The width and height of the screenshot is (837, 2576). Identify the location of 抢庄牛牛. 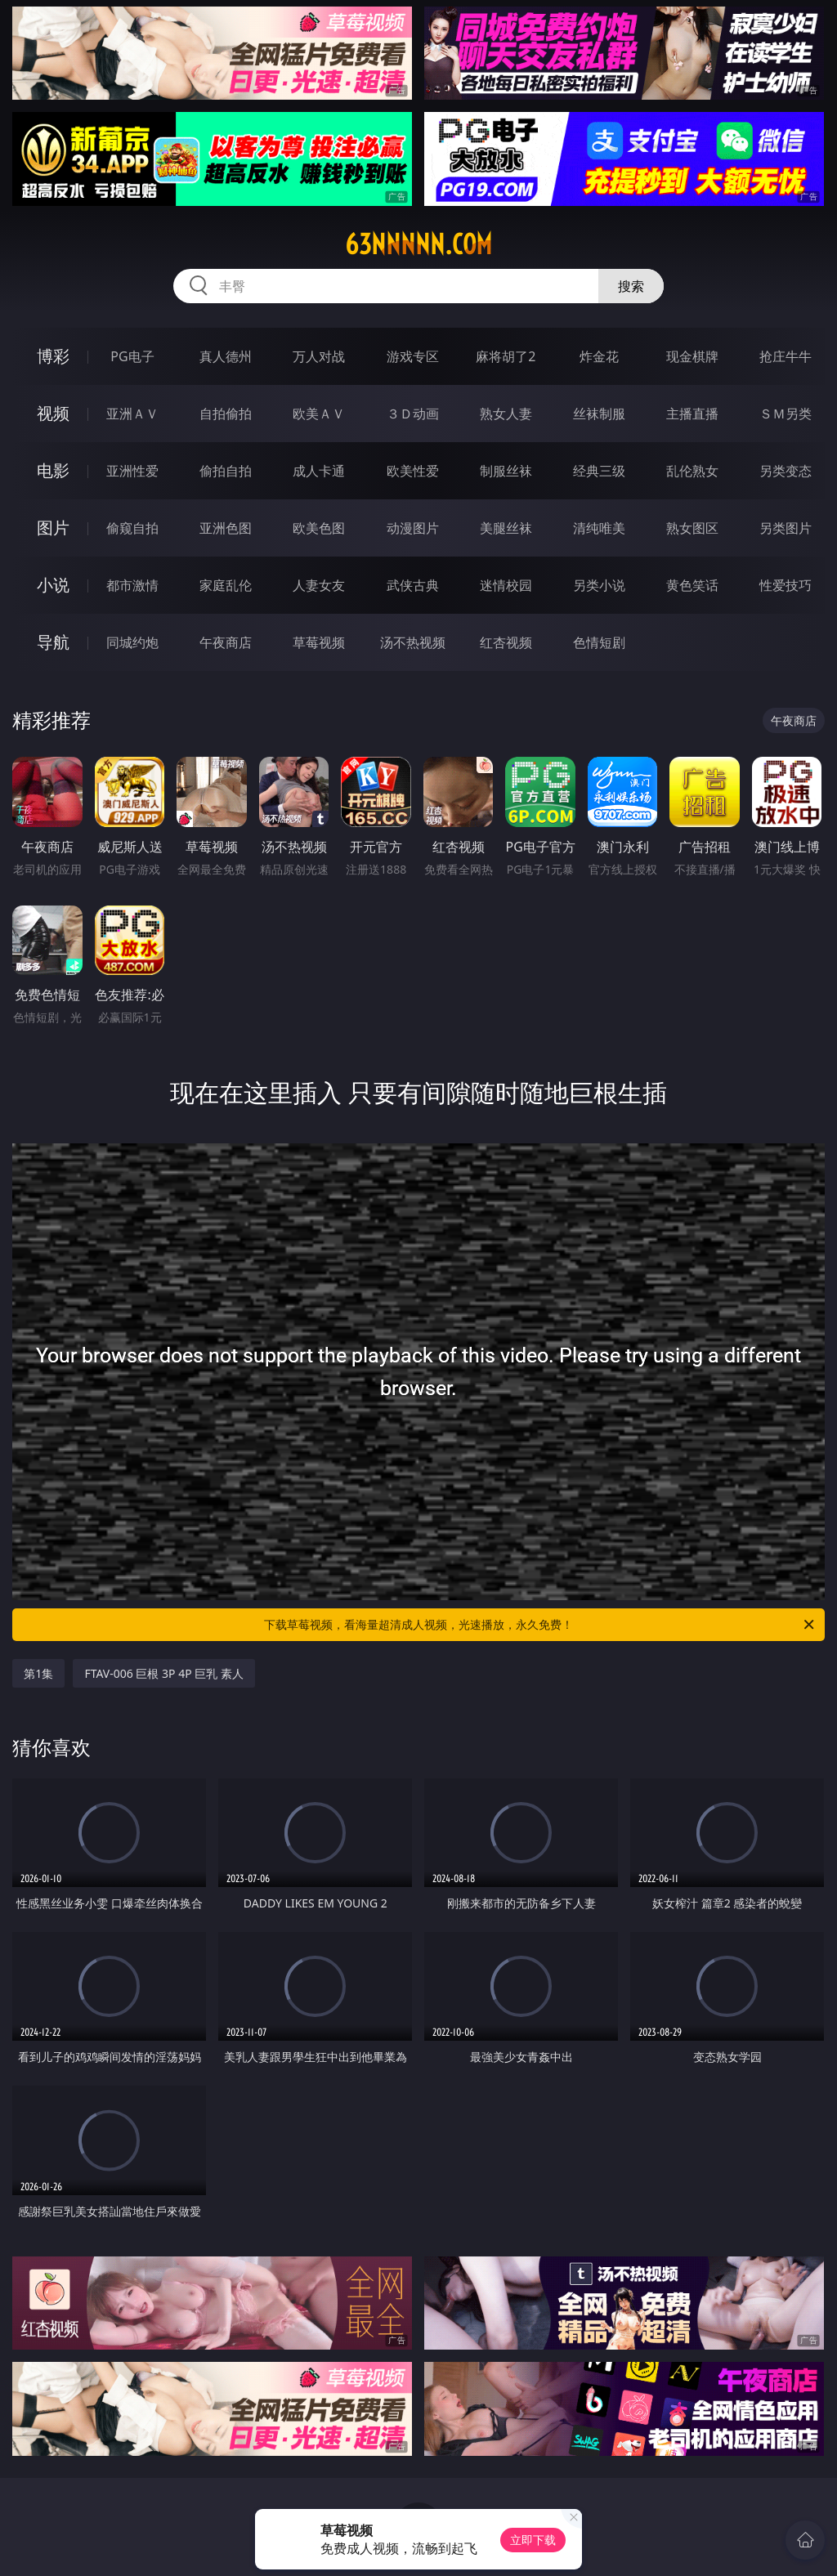
(785, 356).